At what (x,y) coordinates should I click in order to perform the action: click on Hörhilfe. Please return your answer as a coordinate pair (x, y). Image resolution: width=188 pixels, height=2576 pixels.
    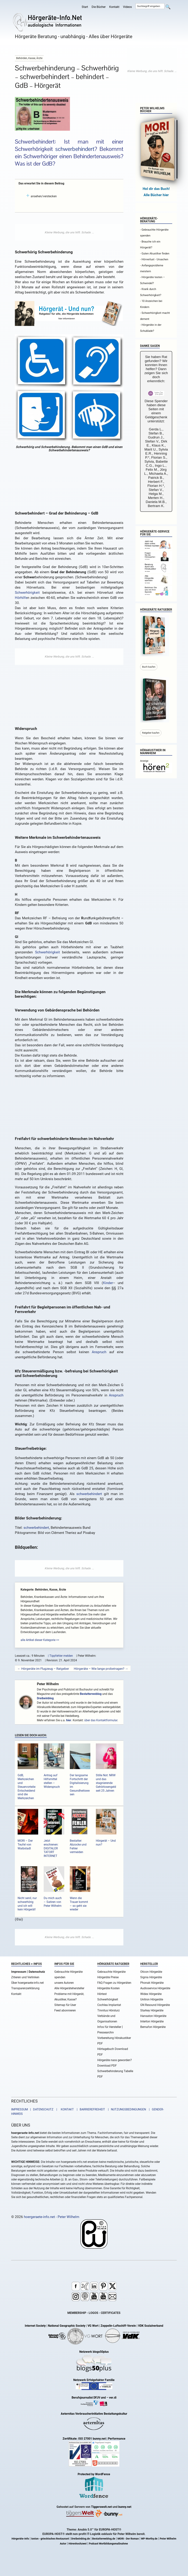
    Looking at the image, I should click on (21, 598).